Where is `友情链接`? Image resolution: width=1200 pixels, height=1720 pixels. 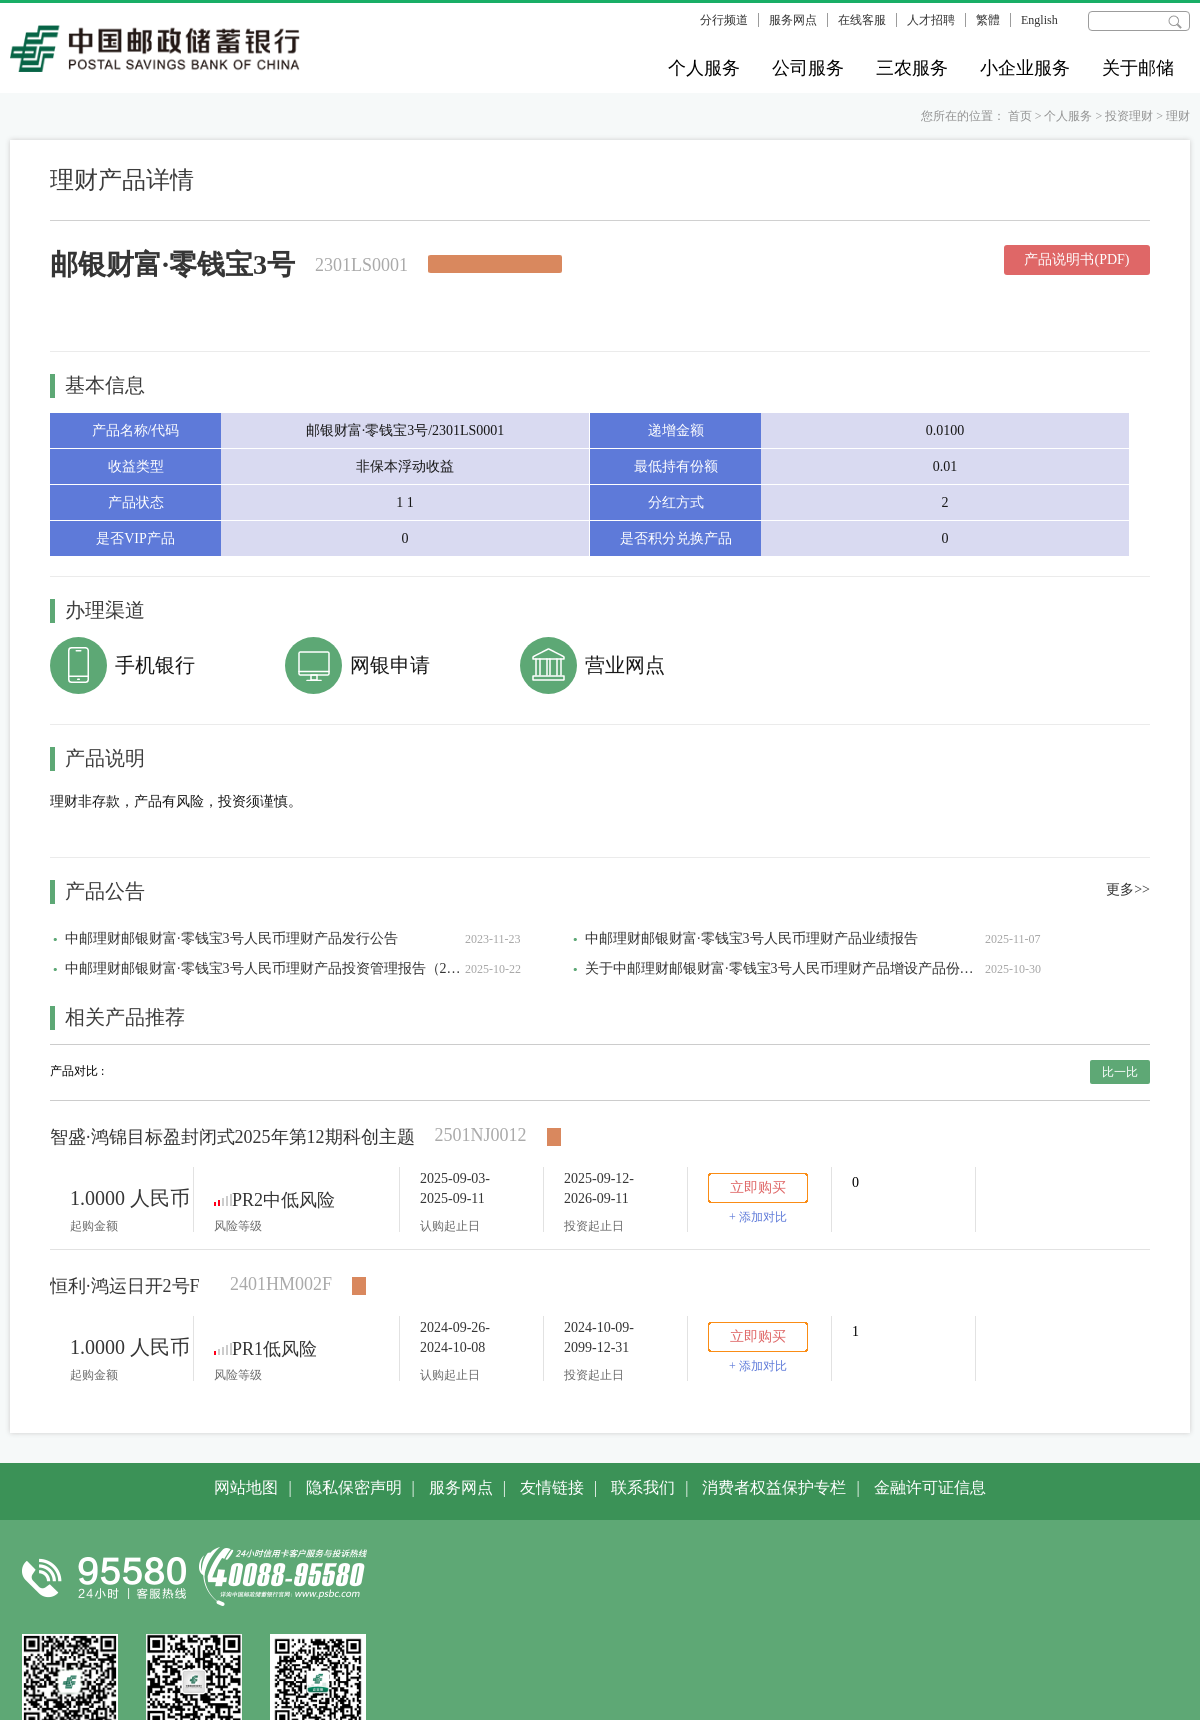 友情链接 is located at coordinates (552, 1487).